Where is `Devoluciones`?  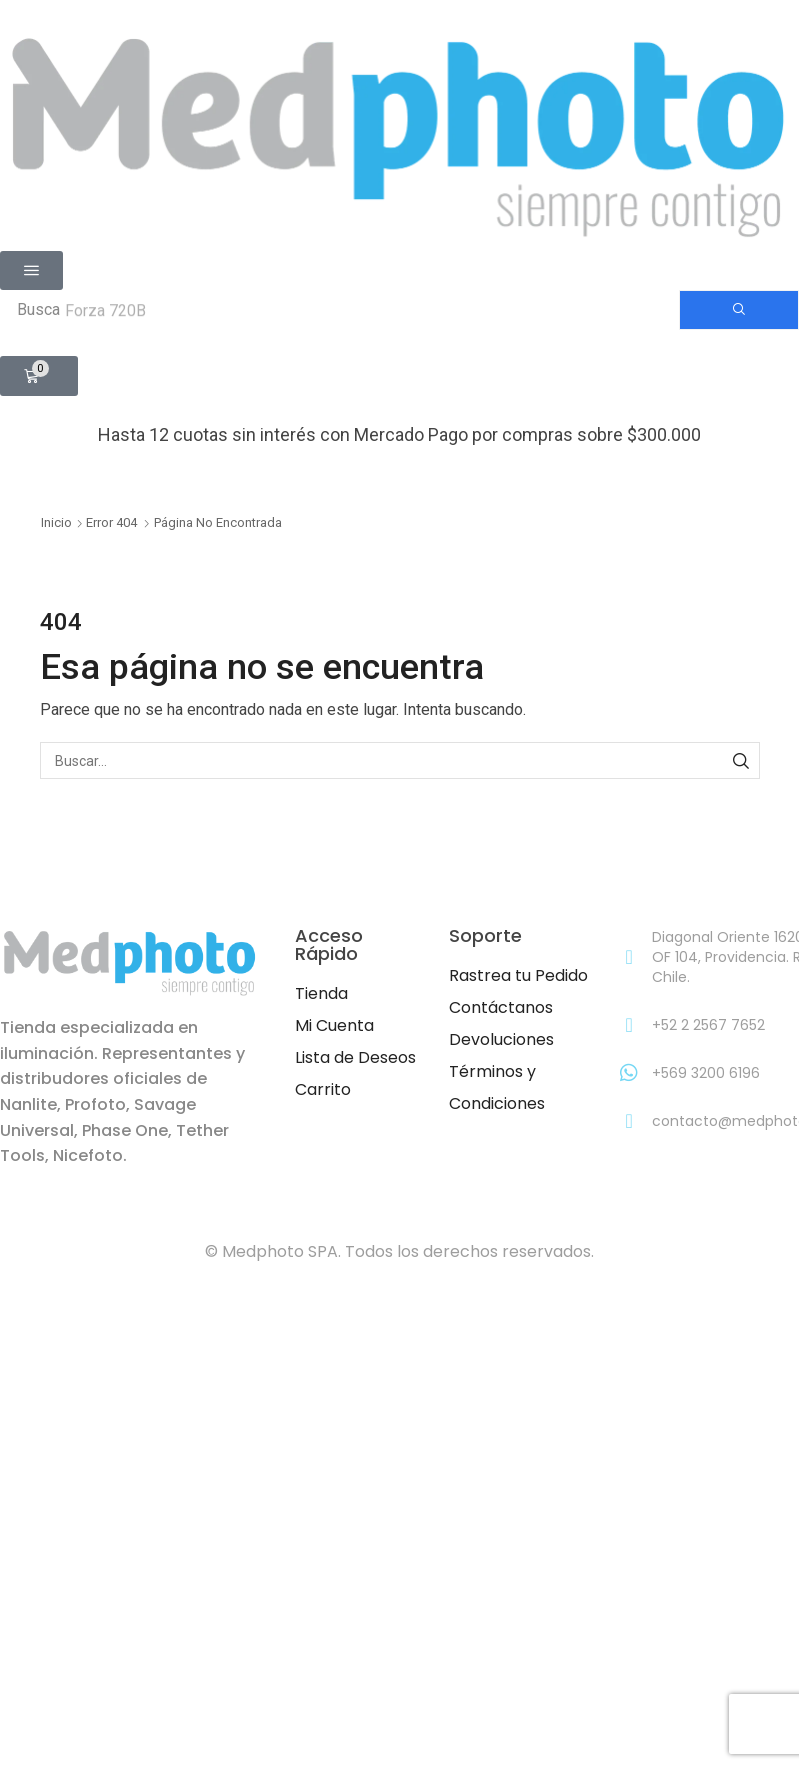 Devoluciones is located at coordinates (501, 1039).